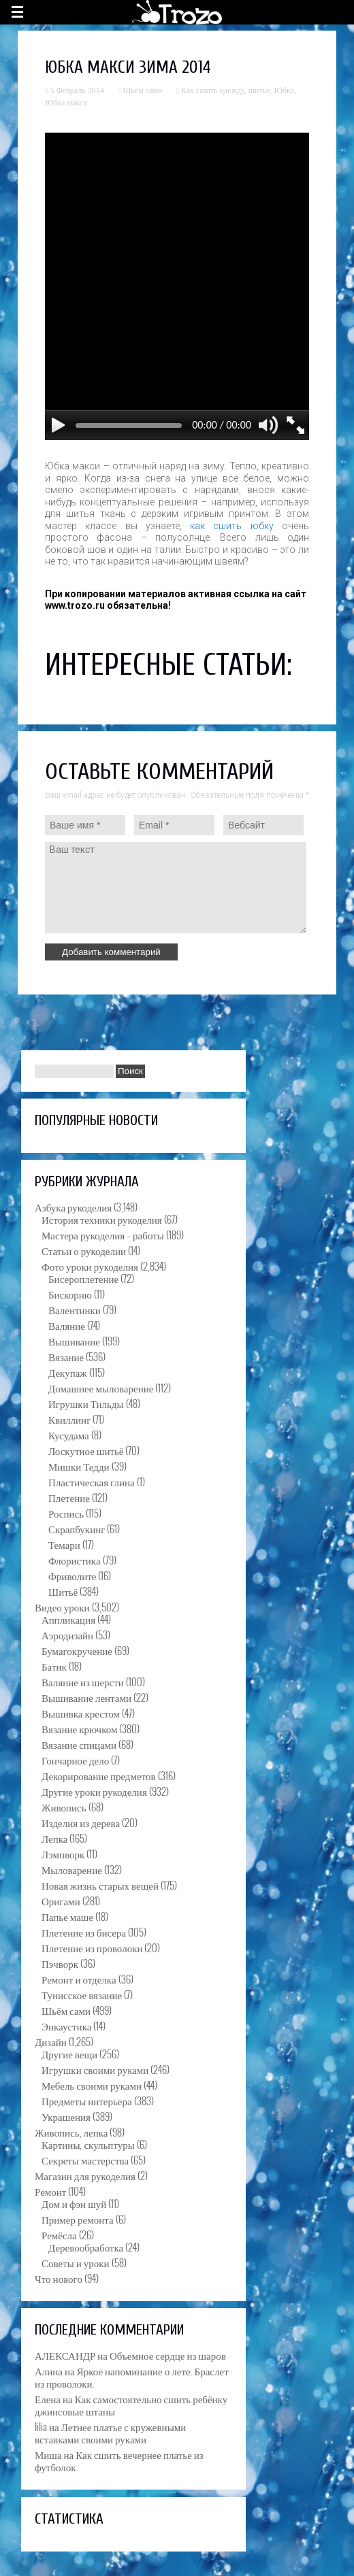 This screenshot has height=2576, width=354. I want to click on Пример ремонта, so click(78, 2218).